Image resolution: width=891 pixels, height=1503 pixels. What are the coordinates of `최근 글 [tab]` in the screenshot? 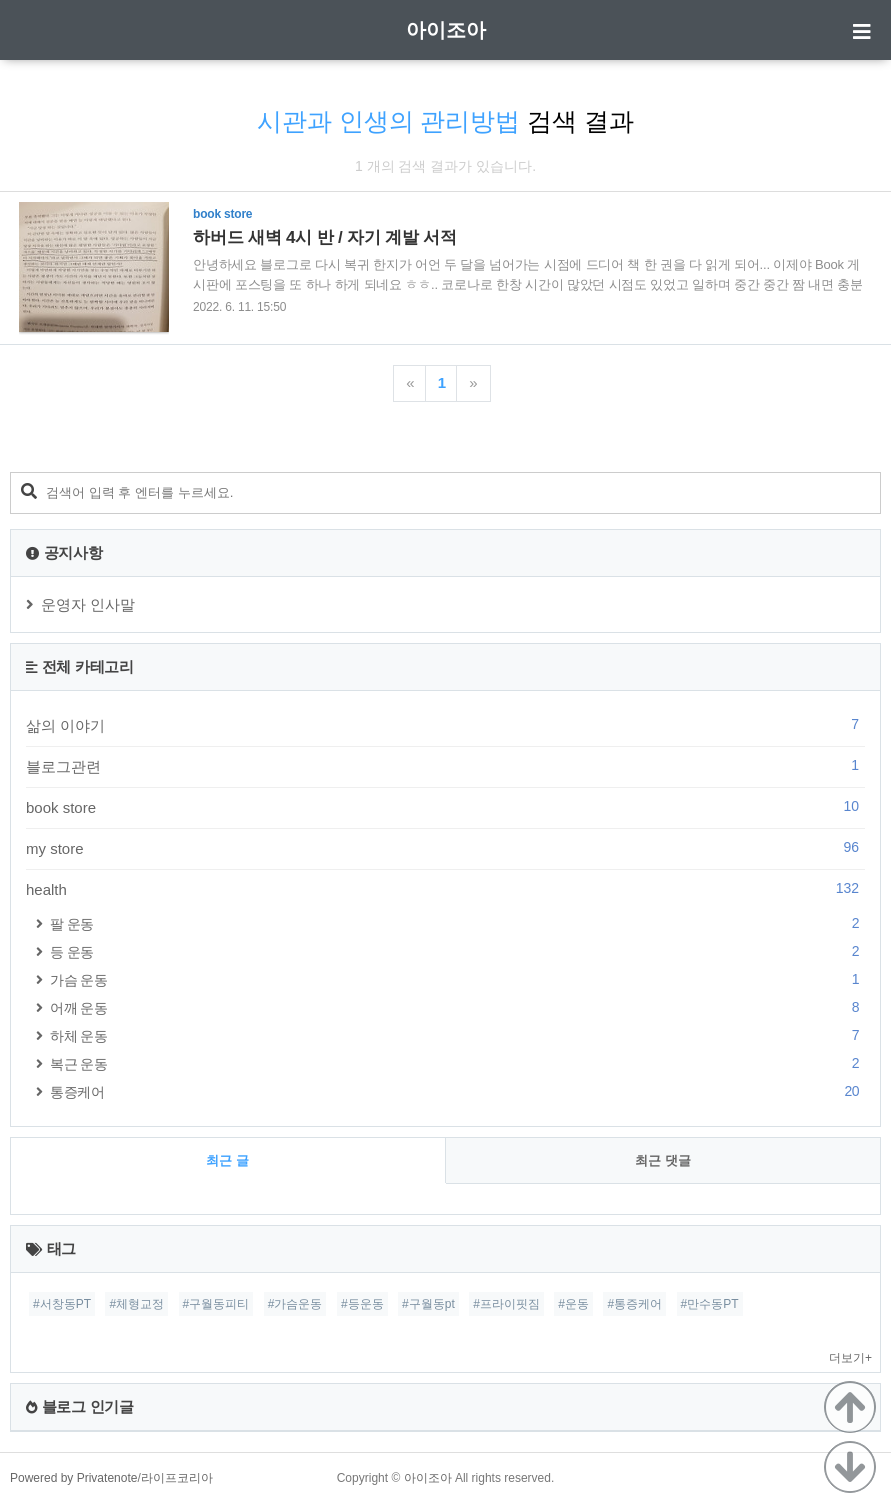 It's located at (227, 1160).